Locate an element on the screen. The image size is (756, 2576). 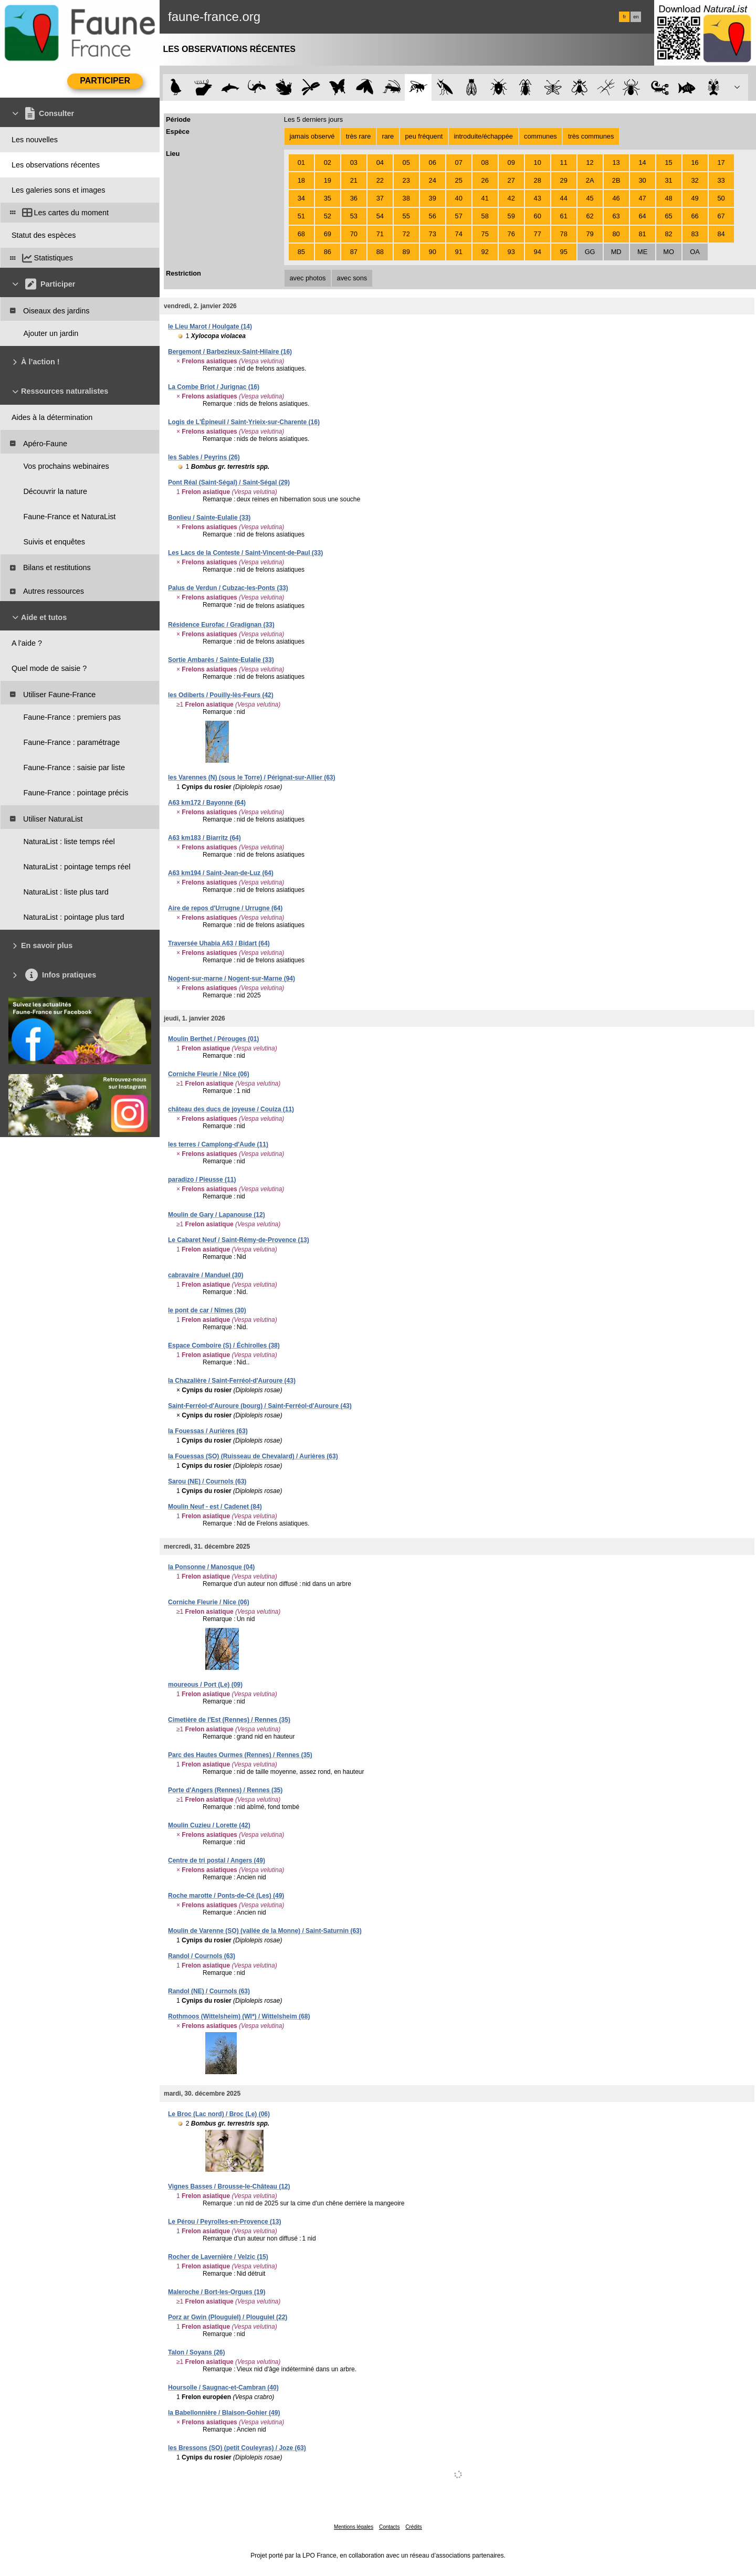
70 is located at coordinates (354, 234).